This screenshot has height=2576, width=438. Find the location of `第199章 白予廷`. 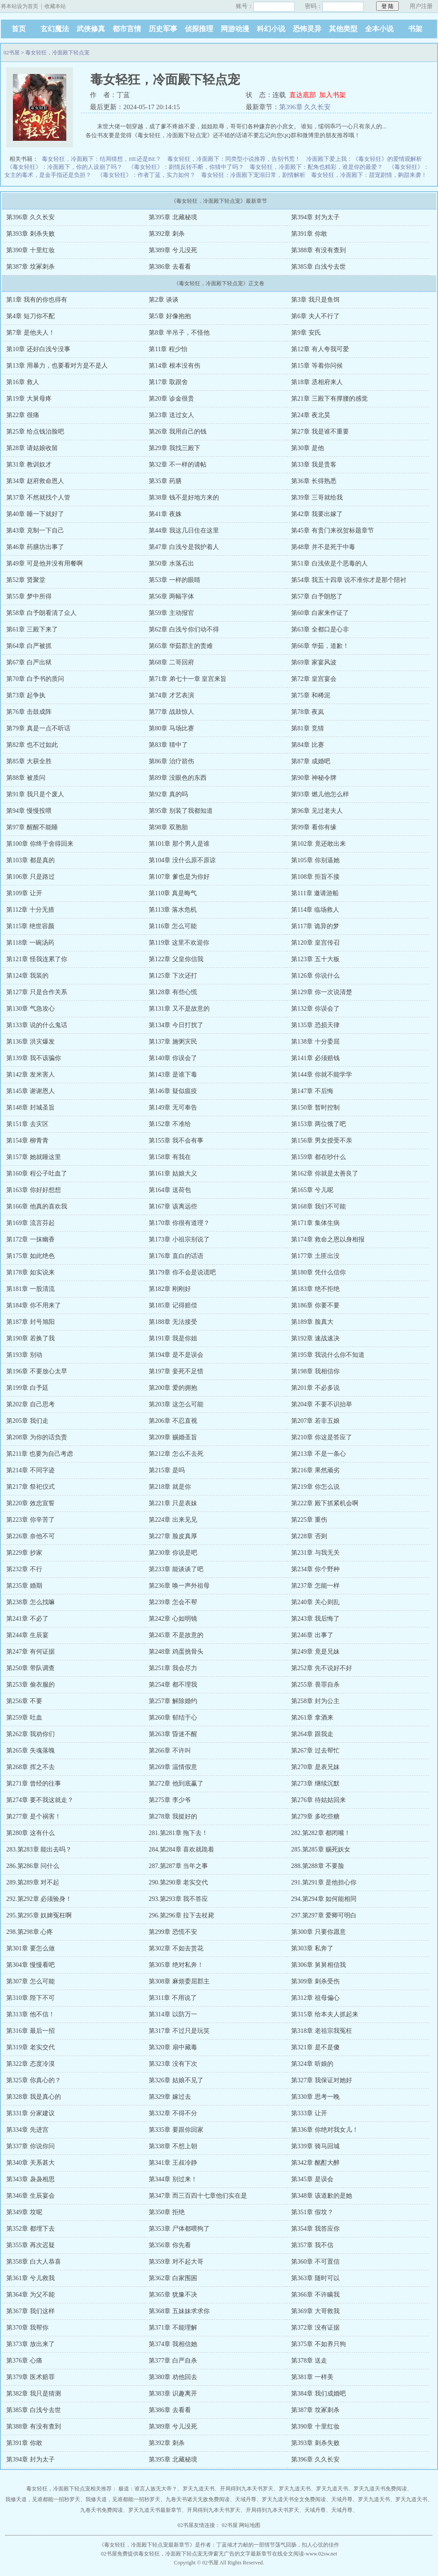

第199章 白予廷 is located at coordinates (27, 1387).